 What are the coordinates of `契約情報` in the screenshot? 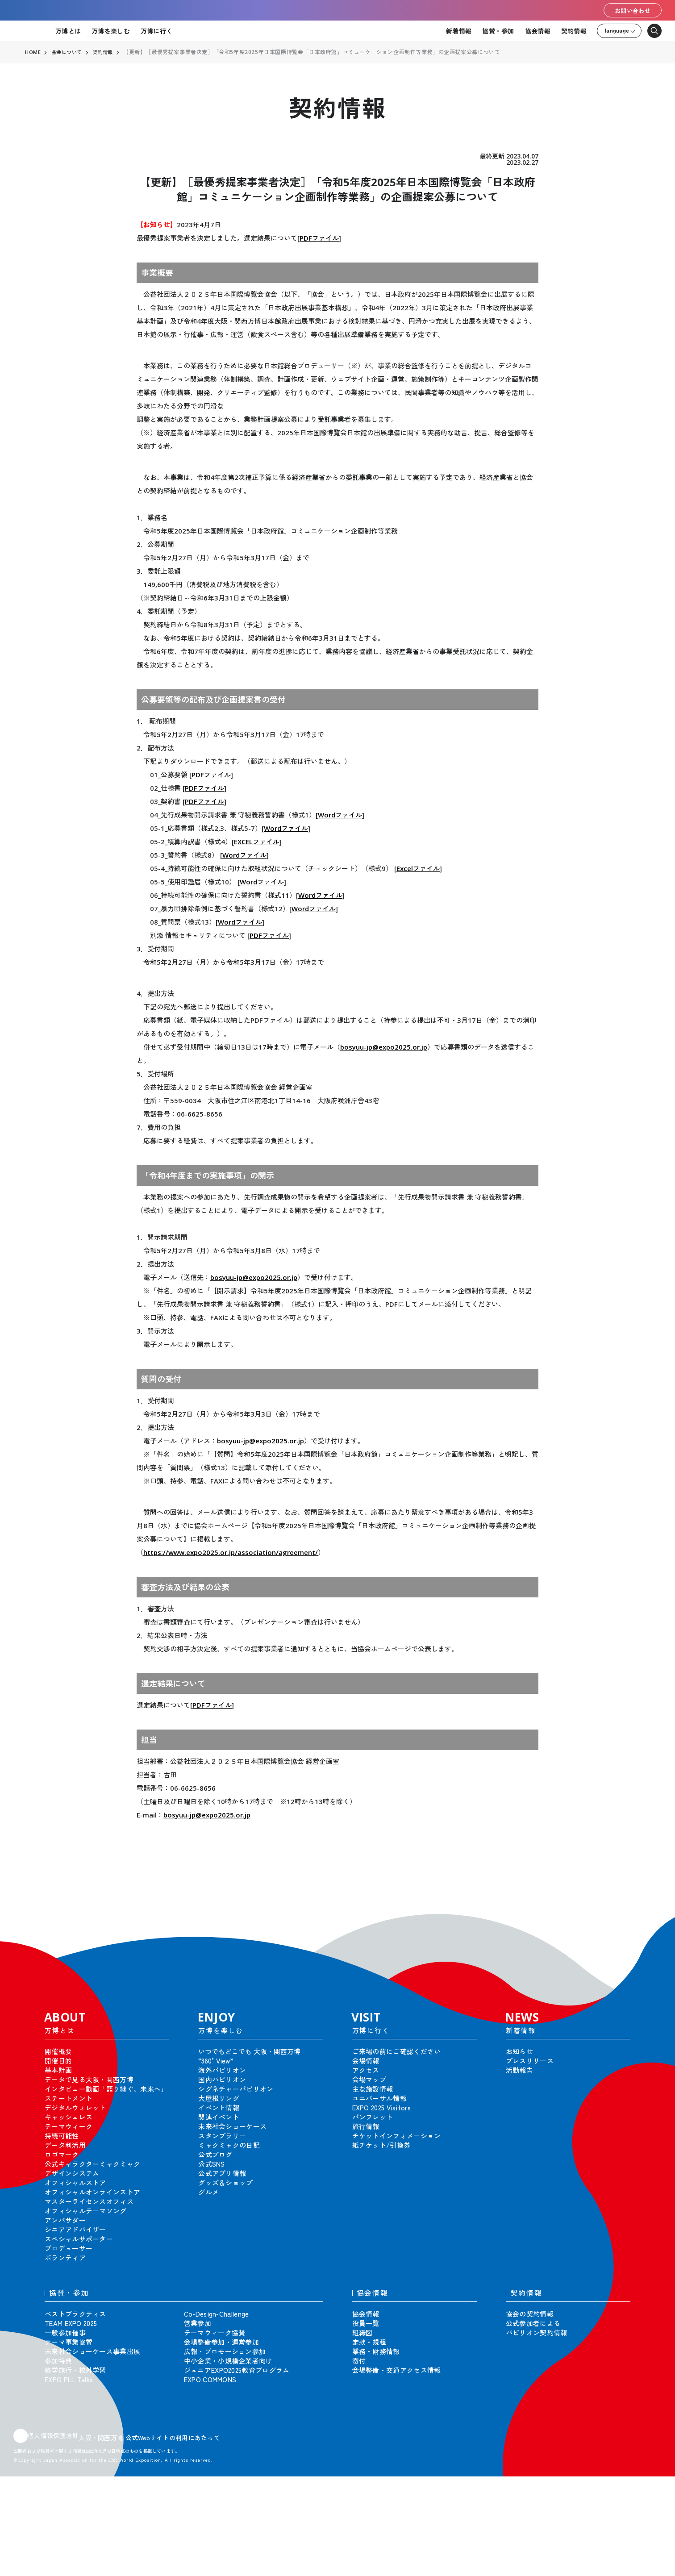 It's located at (574, 30).